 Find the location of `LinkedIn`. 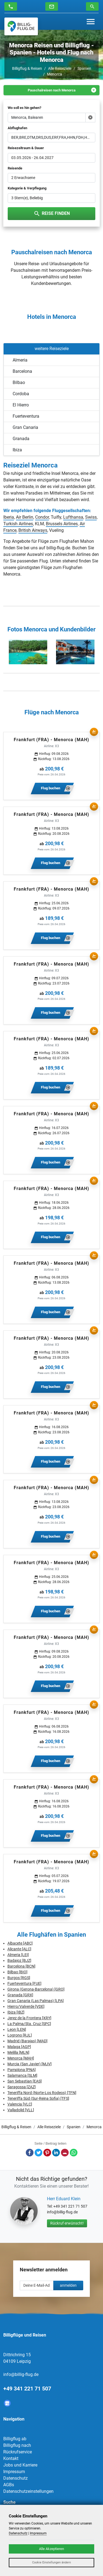

LinkedIn is located at coordinates (56, 2152).